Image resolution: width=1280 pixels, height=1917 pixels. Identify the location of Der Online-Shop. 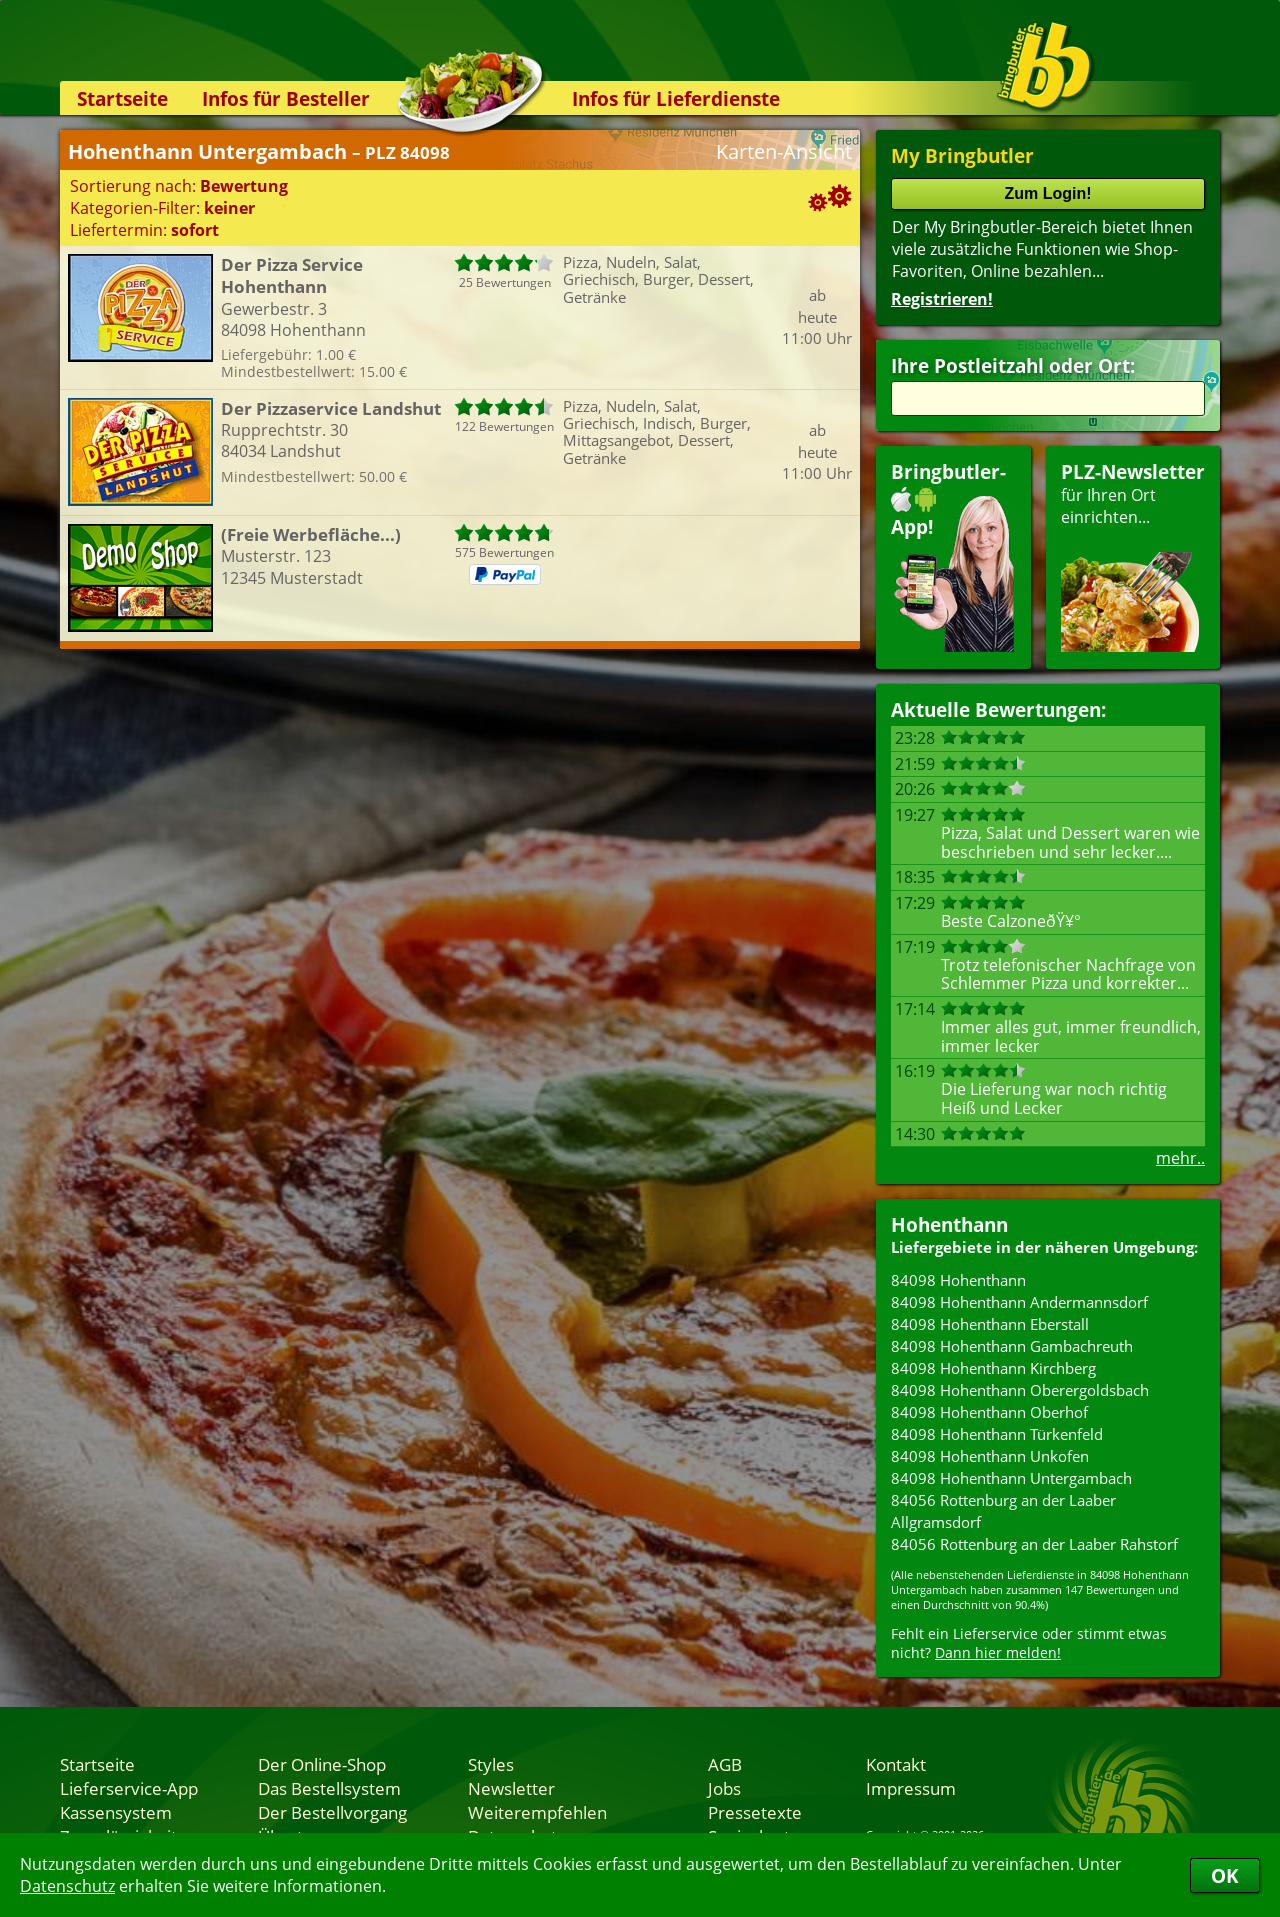
(322, 1764).